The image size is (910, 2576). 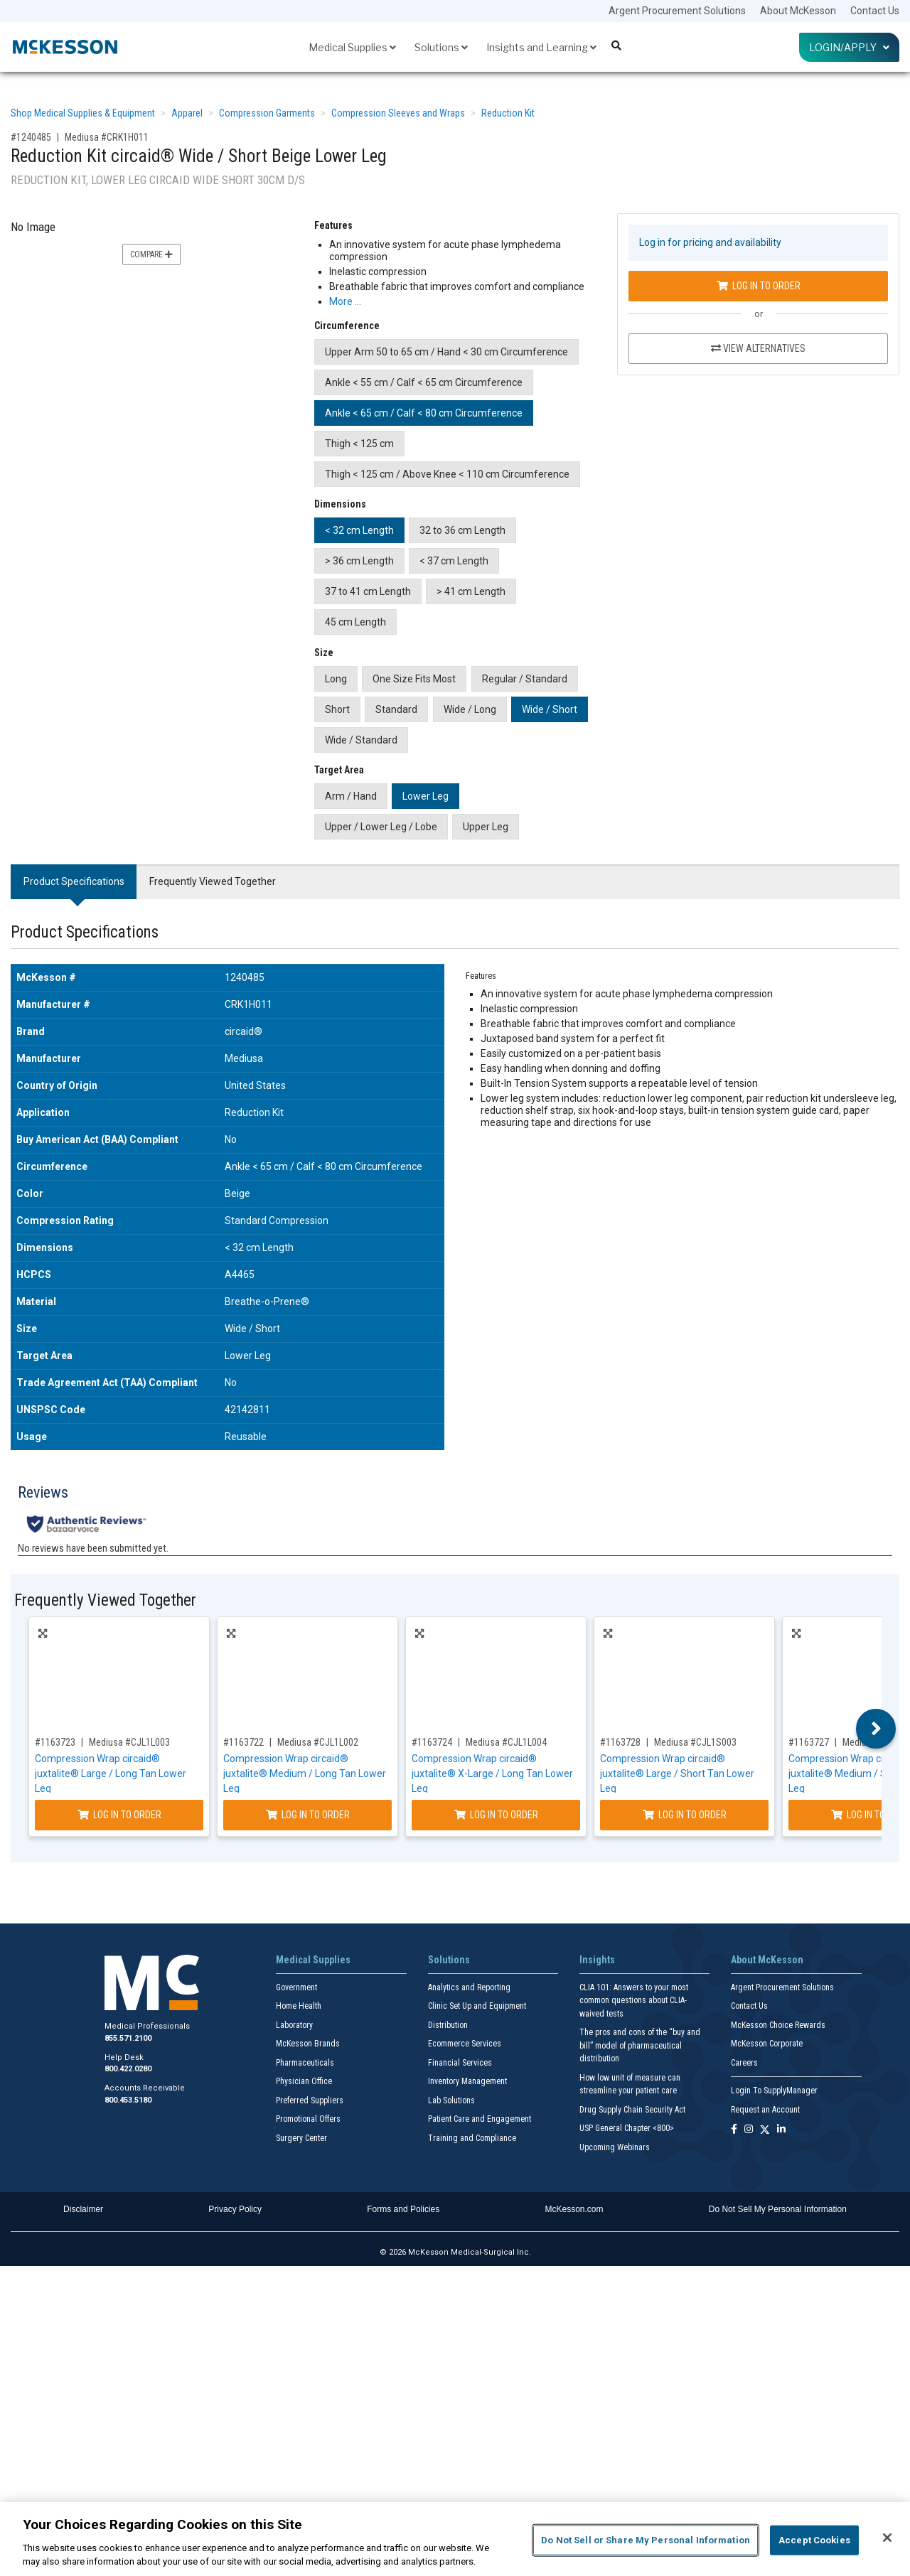 I want to click on Contact Us, so click(x=874, y=10).